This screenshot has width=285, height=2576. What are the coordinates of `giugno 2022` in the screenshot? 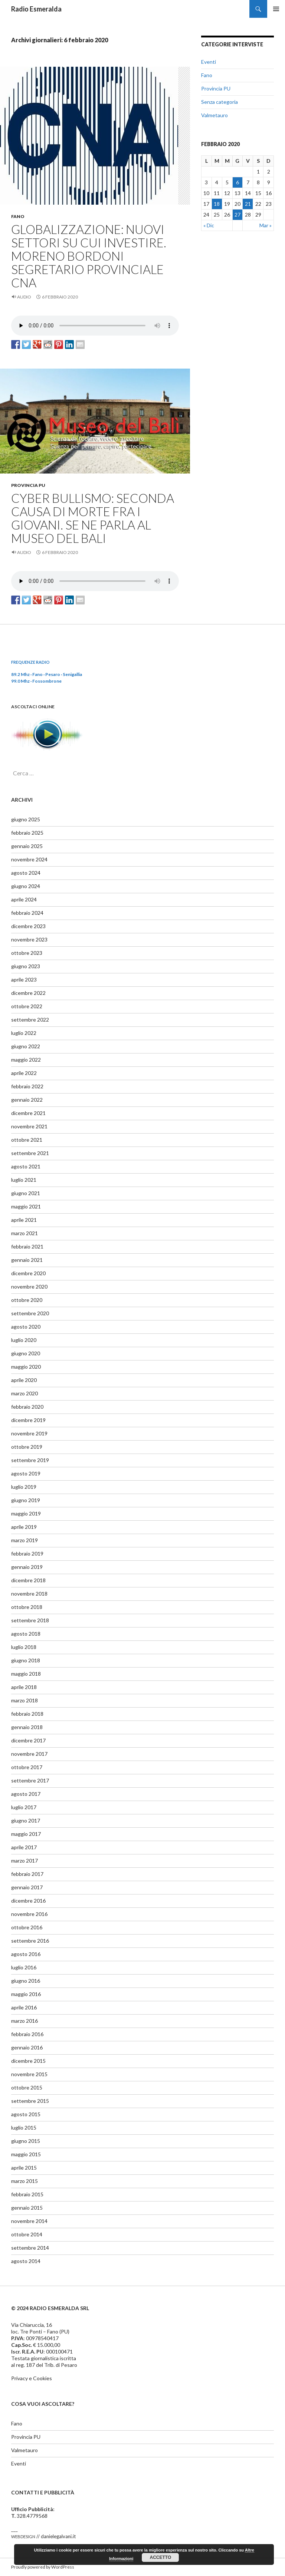 It's located at (25, 1046).